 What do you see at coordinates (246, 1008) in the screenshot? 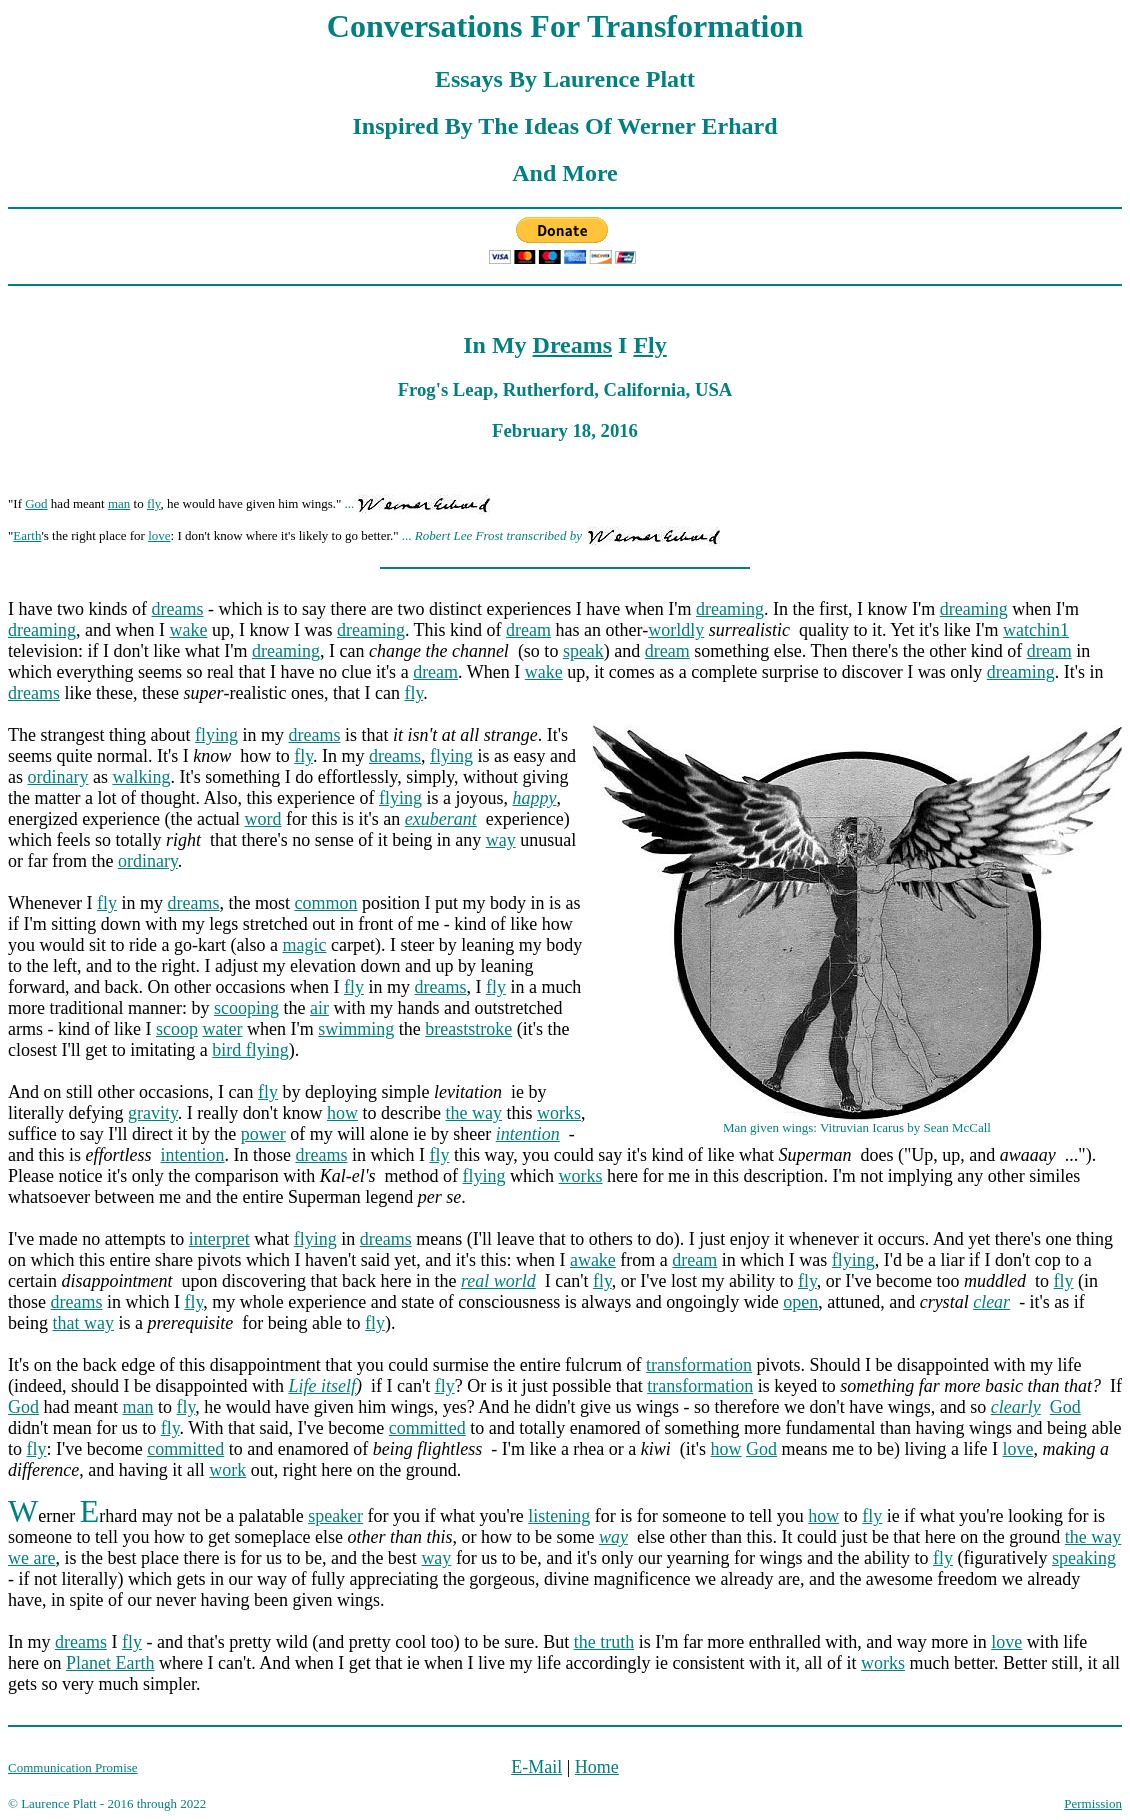
I see `scooping` at bounding box center [246, 1008].